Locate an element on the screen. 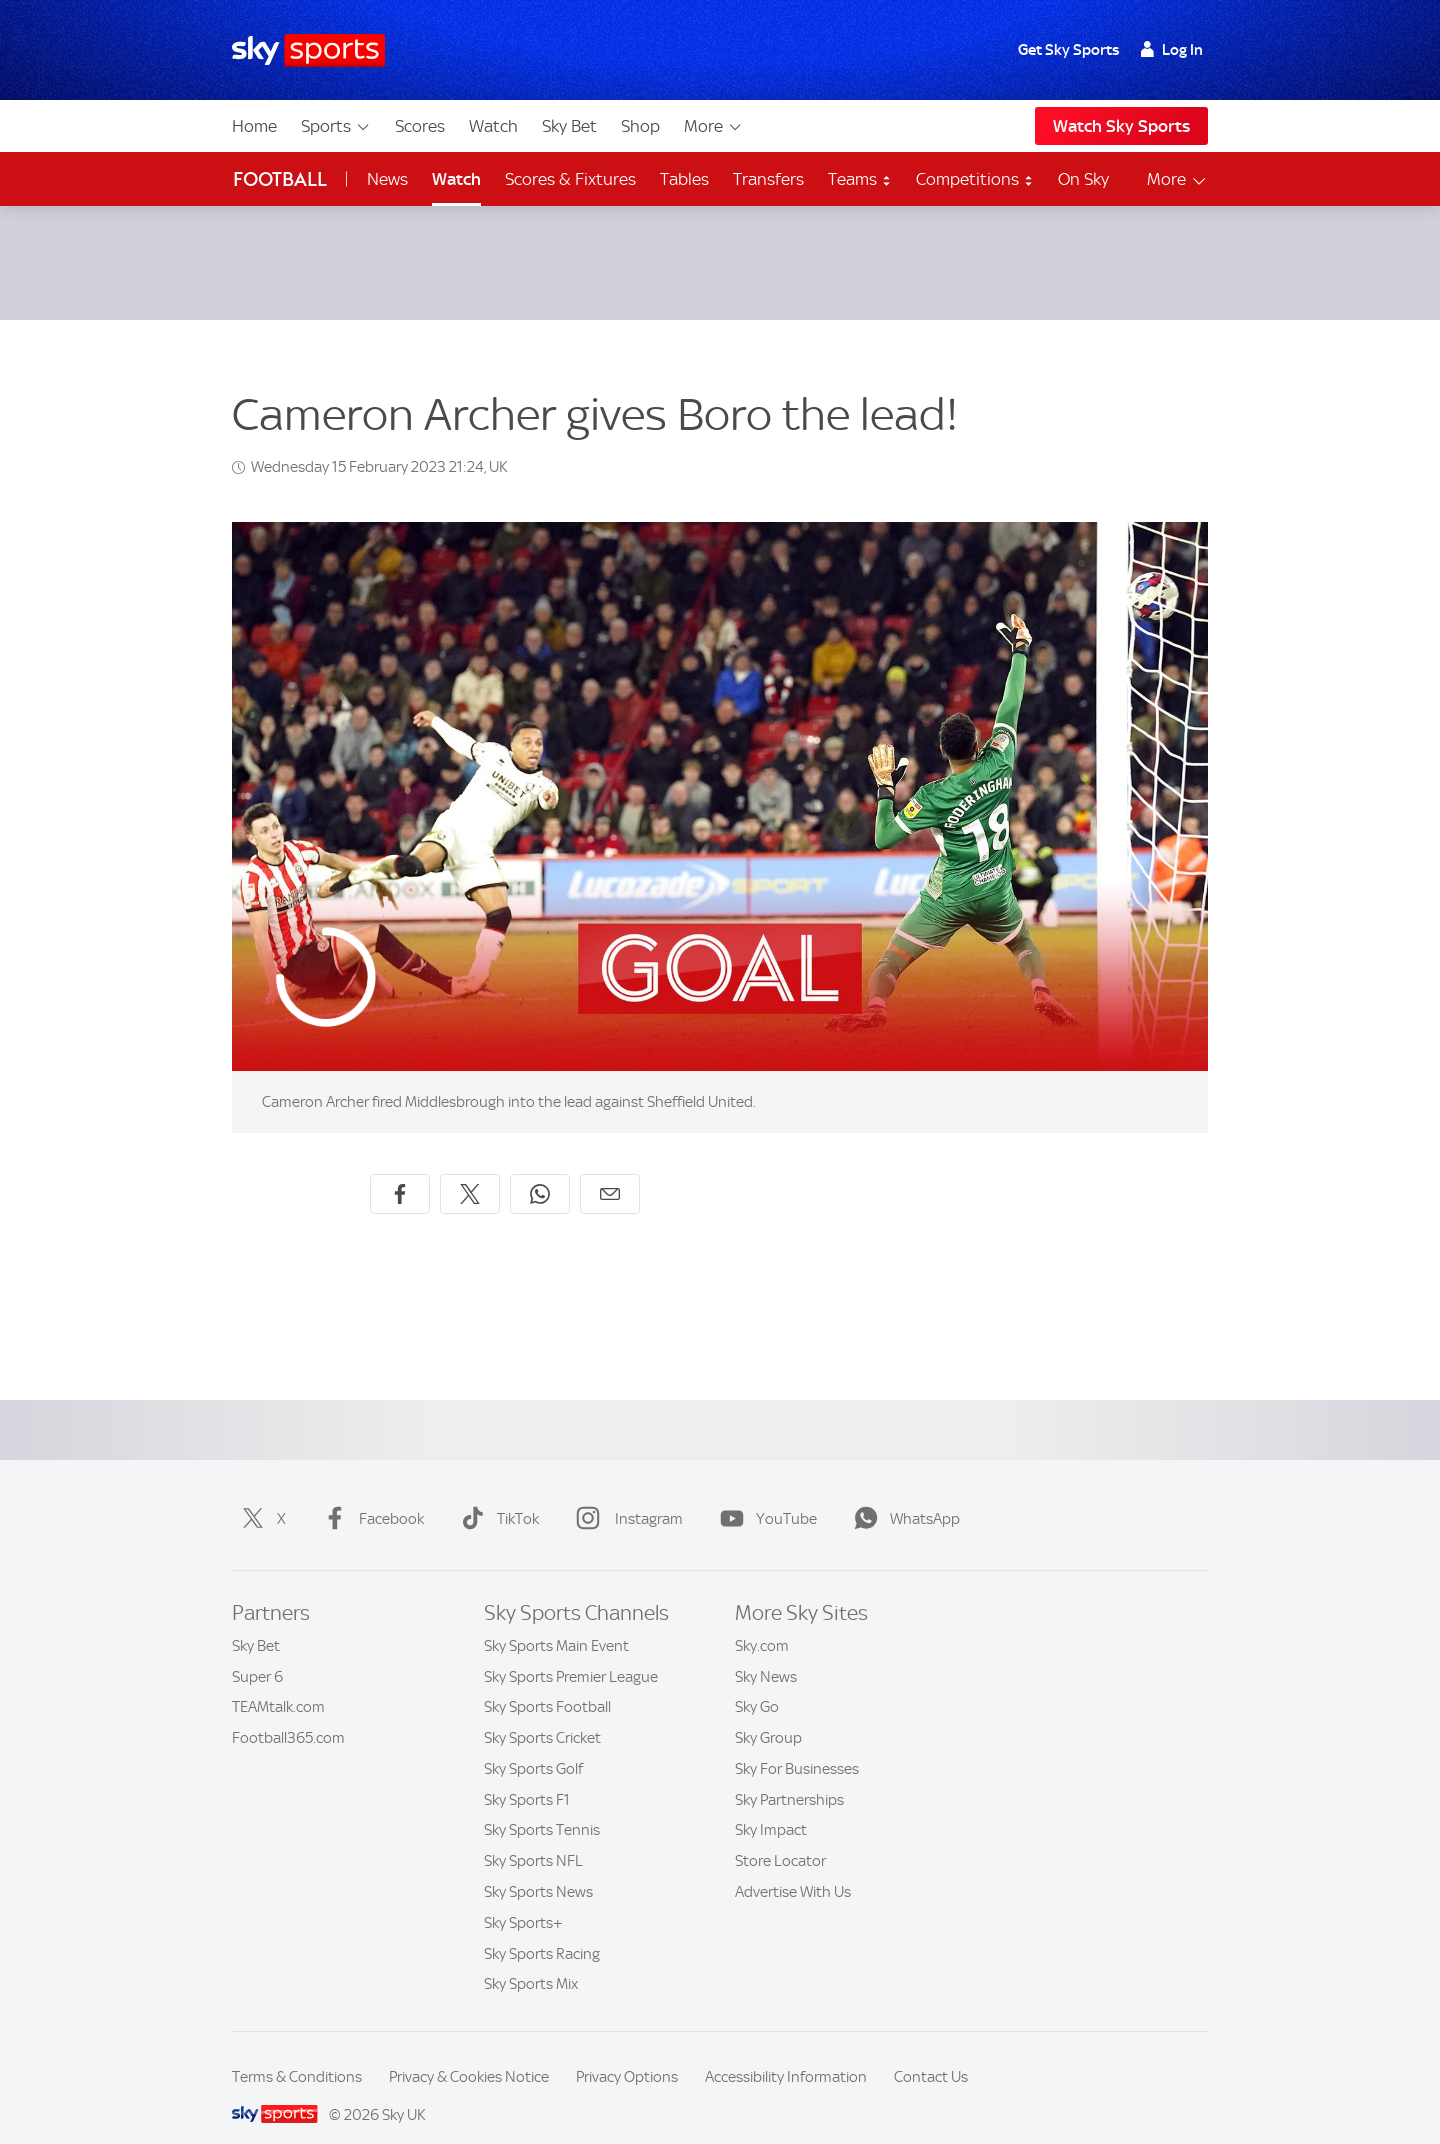  Sky Sports Football is located at coordinates (547, 1683).